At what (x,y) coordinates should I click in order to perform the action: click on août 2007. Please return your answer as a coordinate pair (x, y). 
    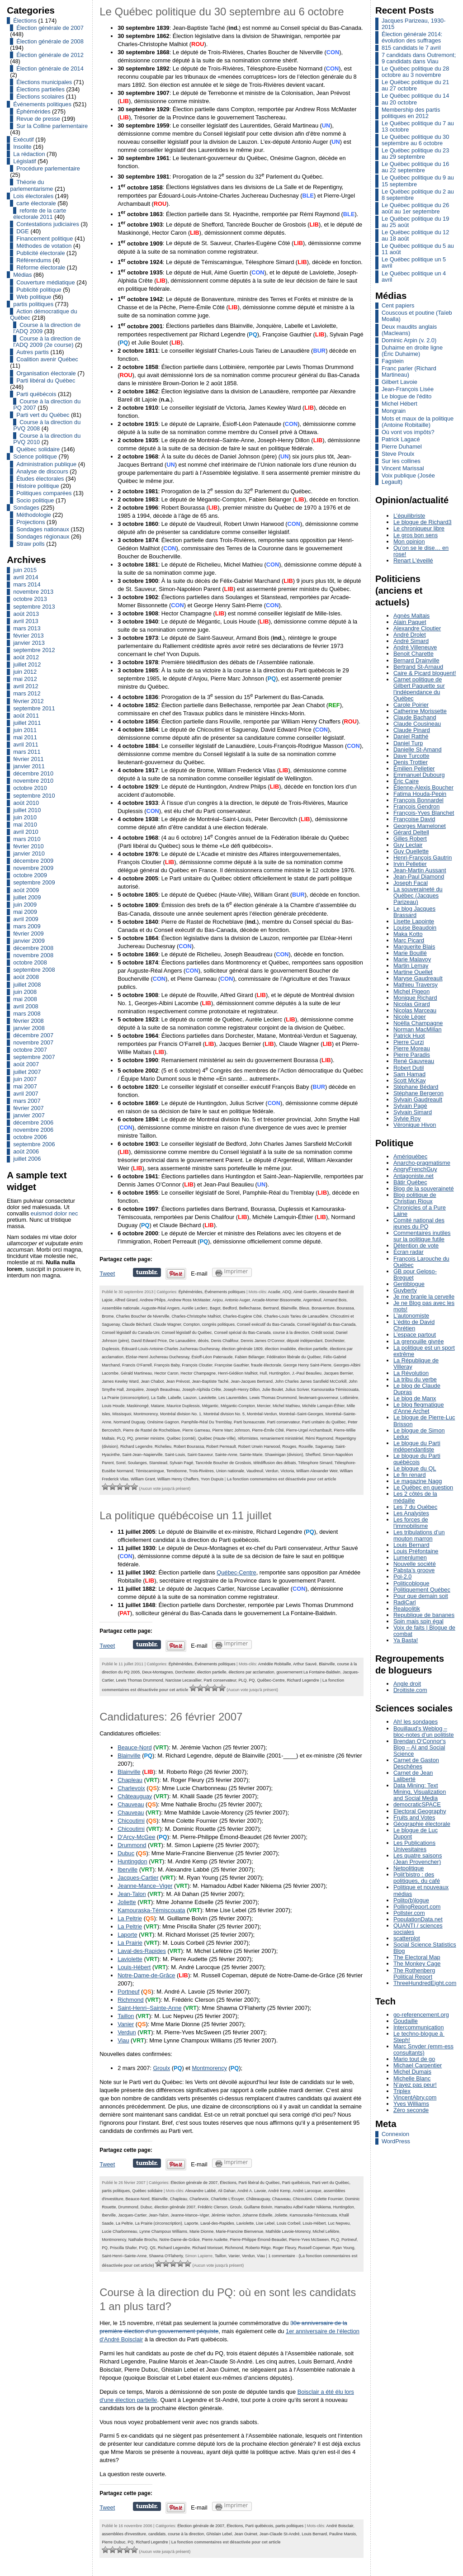
    Looking at the image, I should click on (26, 1064).